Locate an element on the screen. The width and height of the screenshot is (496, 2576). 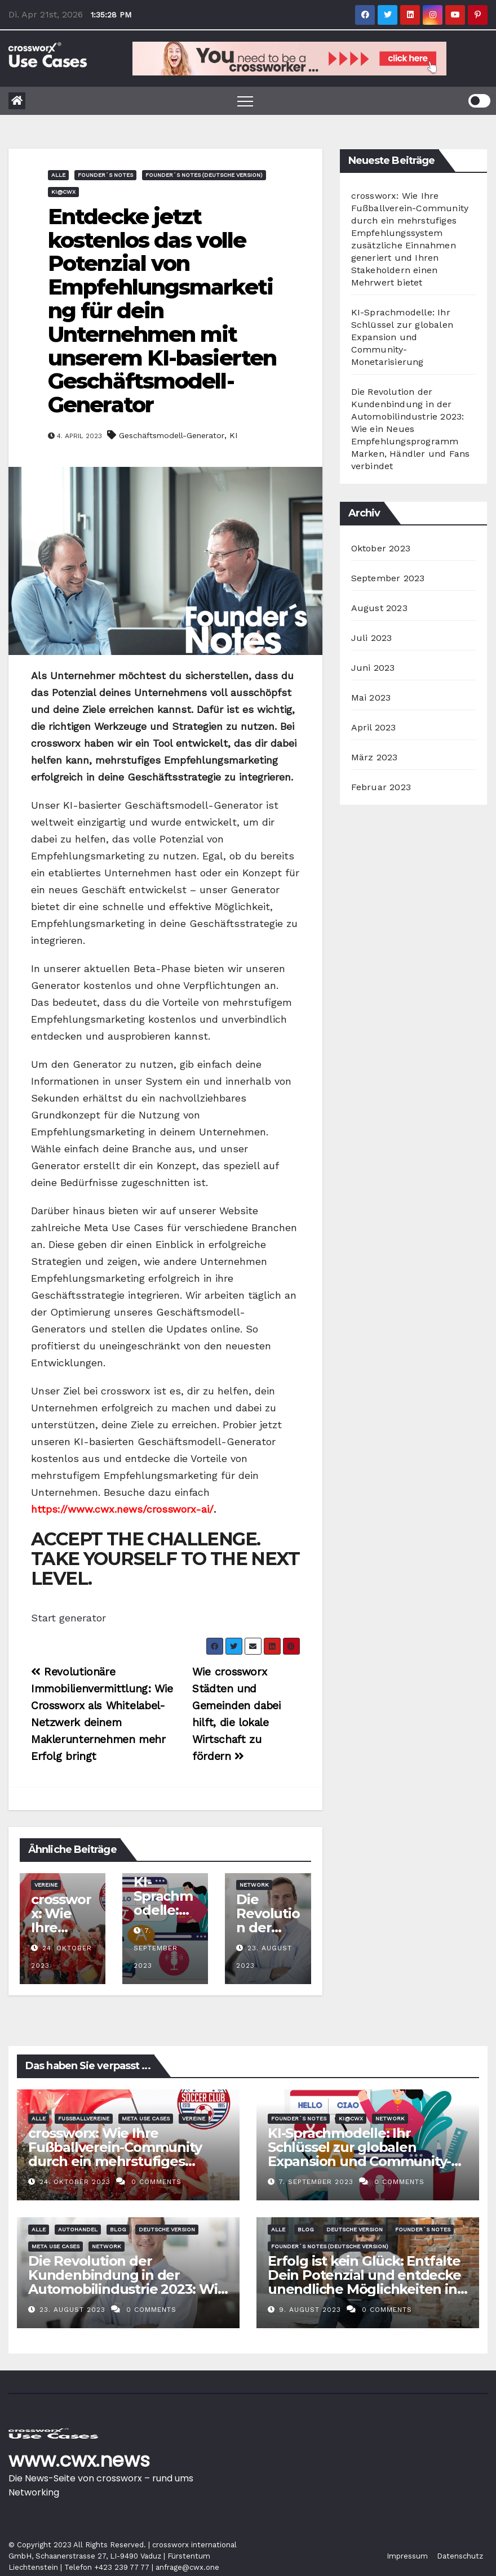
Impressum is located at coordinates (407, 2556).